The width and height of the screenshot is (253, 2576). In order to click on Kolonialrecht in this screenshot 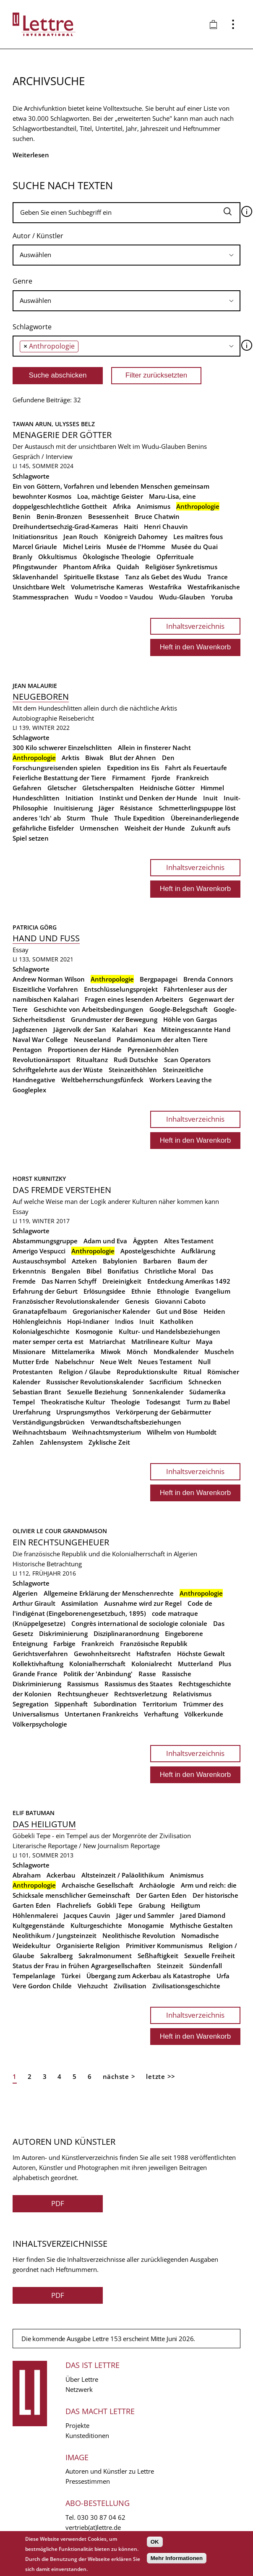, I will do `click(151, 1663)`.